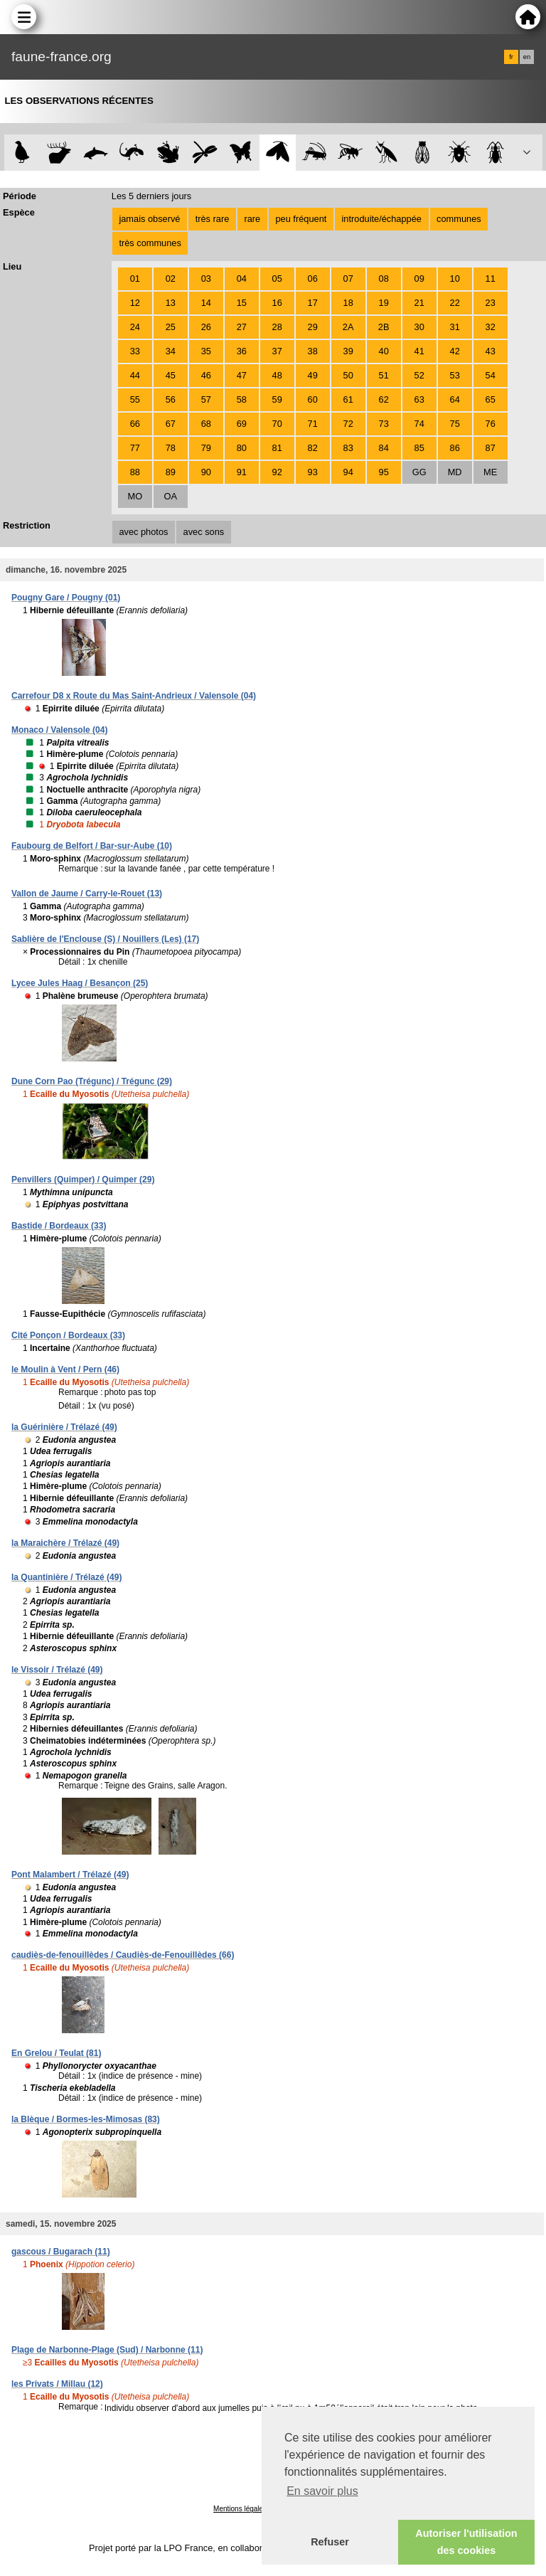 The width and height of the screenshot is (546, 2576). I want to click on peu fréquent, so click(300, 218).